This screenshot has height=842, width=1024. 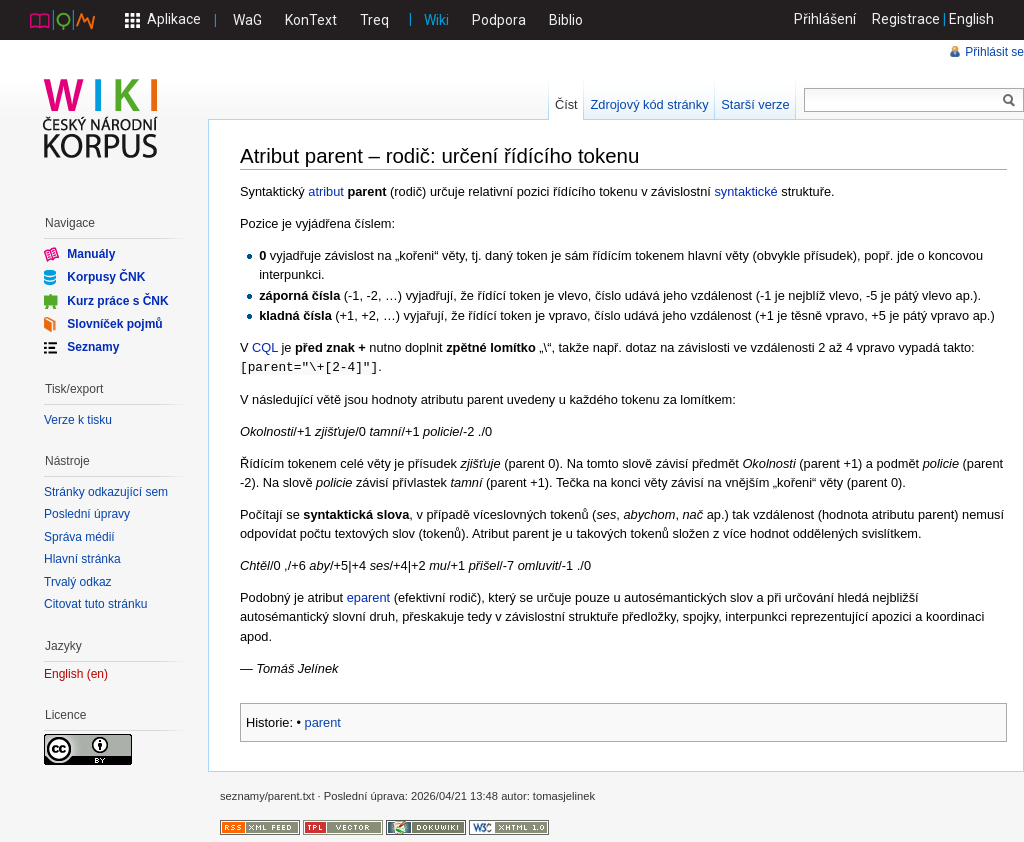 What do you see at coordinates (436, 20) in the screenshot?
I see `Wiki` at bounding box center [436, 20].